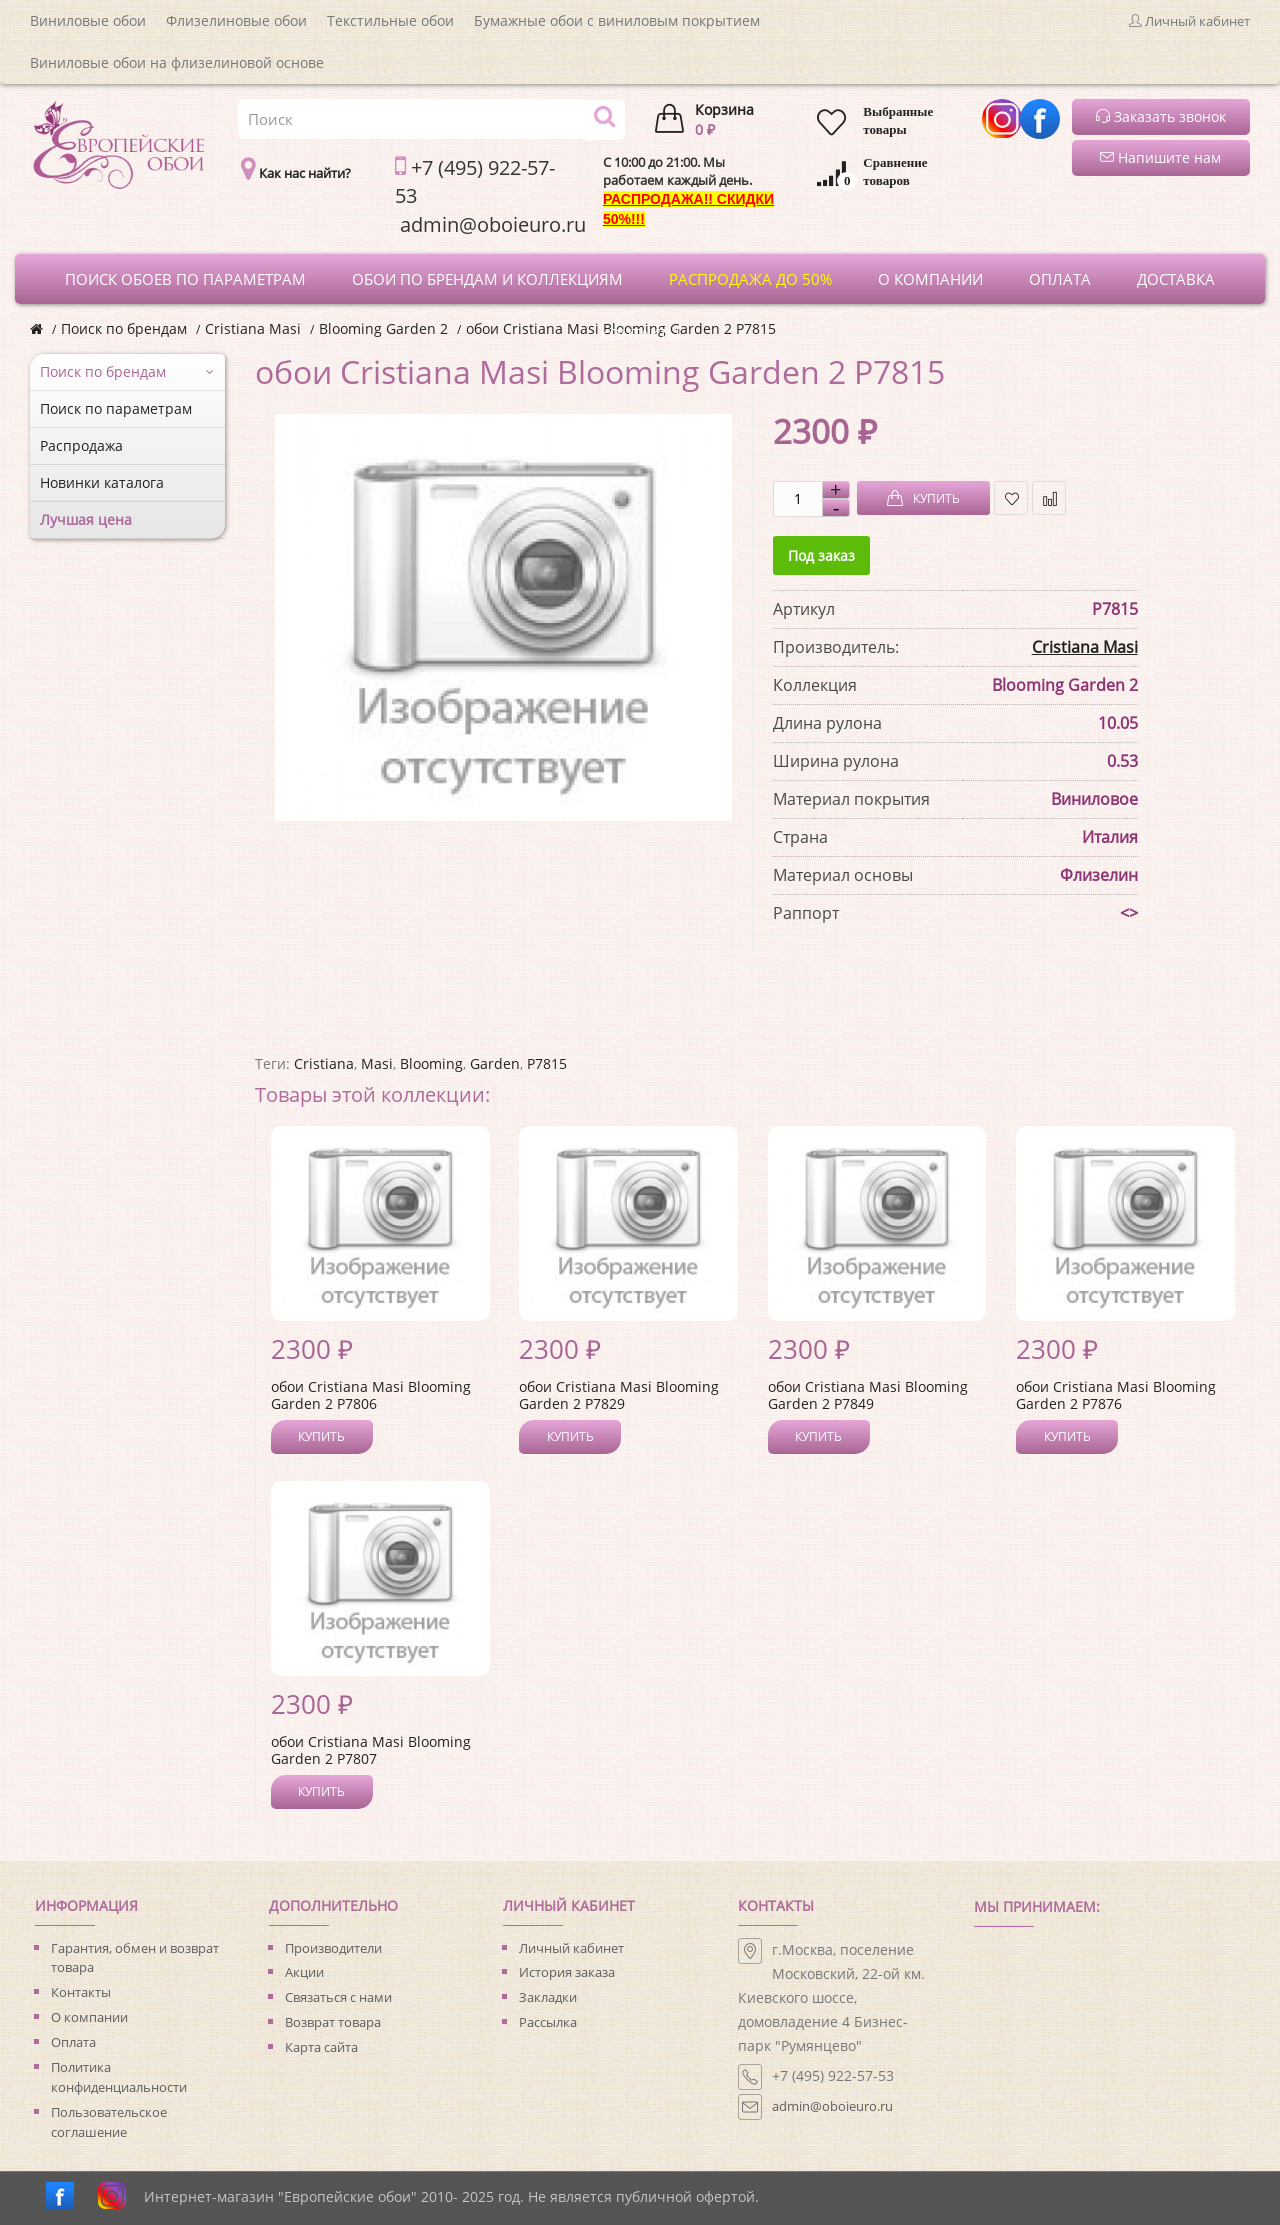 The image size is (1280, 2225). I want to click on обои Cristiana Masi Blooming Garden 2 P7806, so click(371, 1395).